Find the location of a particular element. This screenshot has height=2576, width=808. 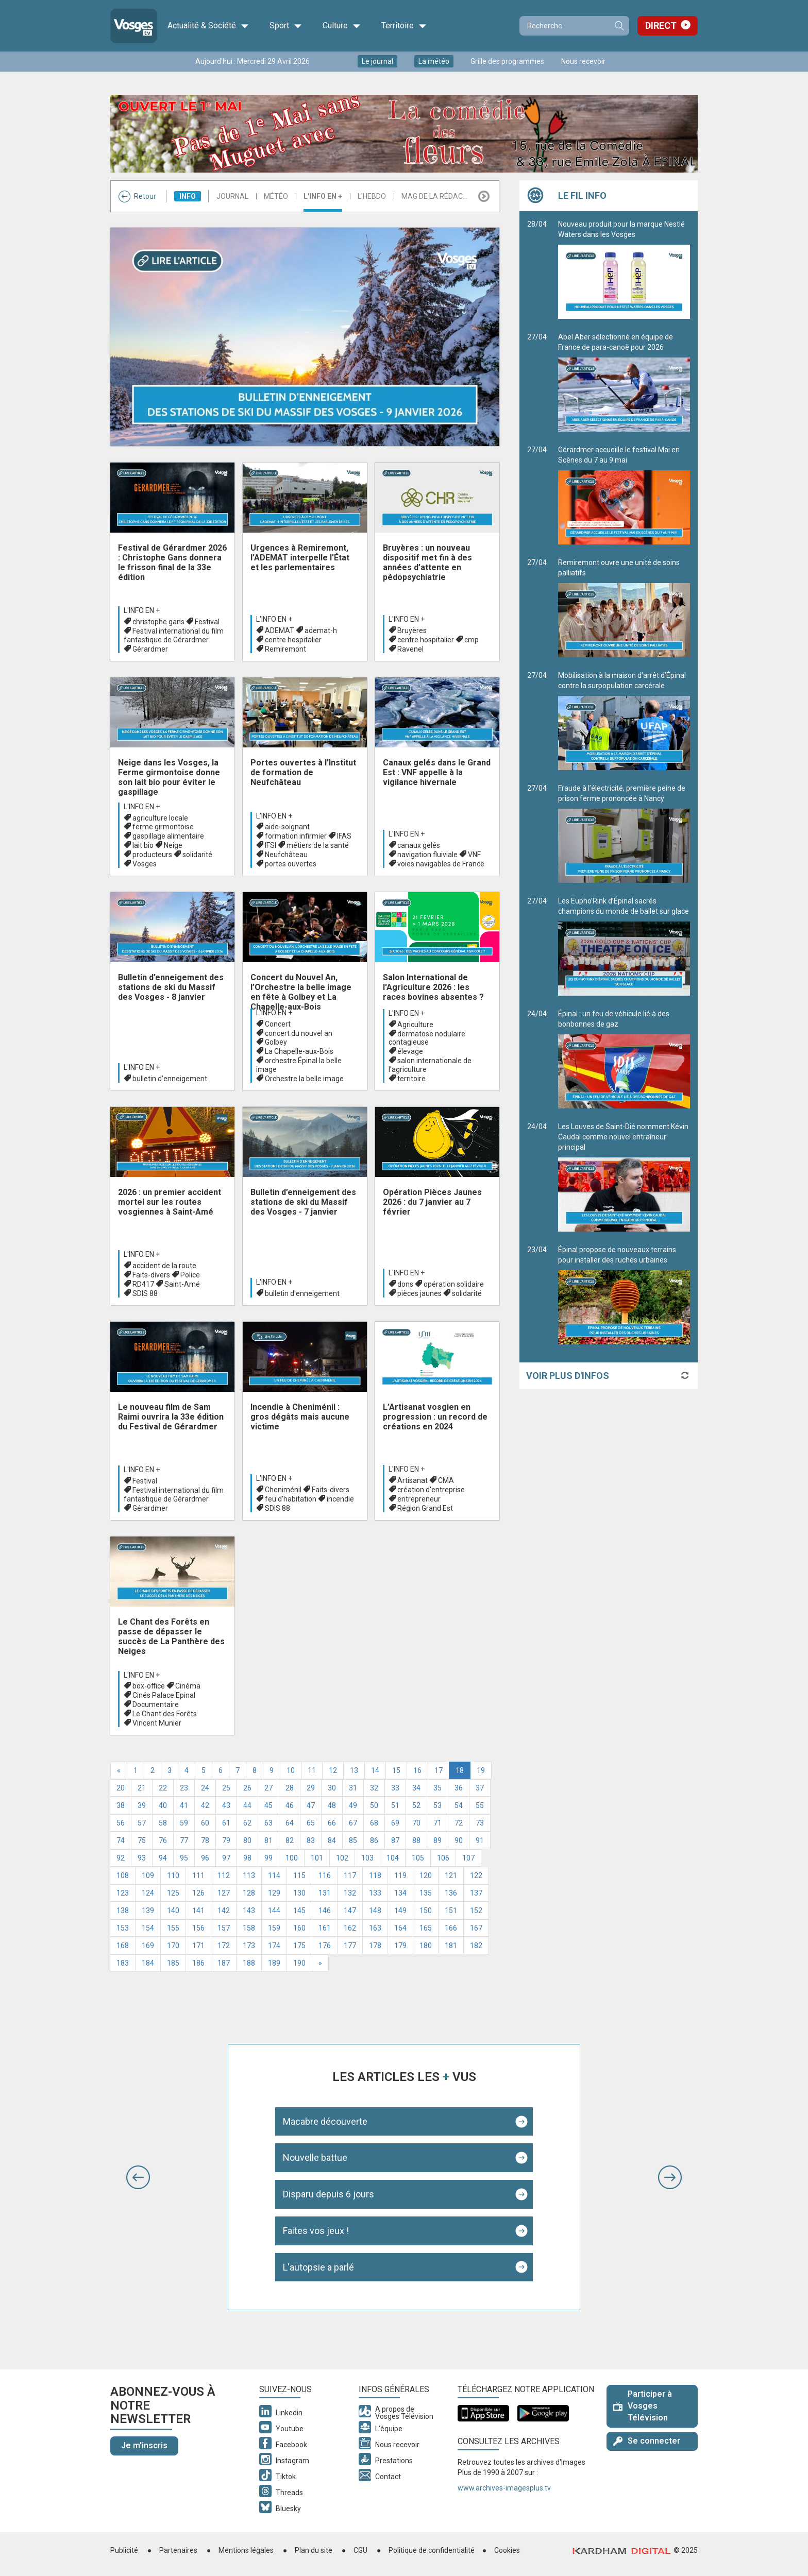

Météo is located at coordinates (276, 196).